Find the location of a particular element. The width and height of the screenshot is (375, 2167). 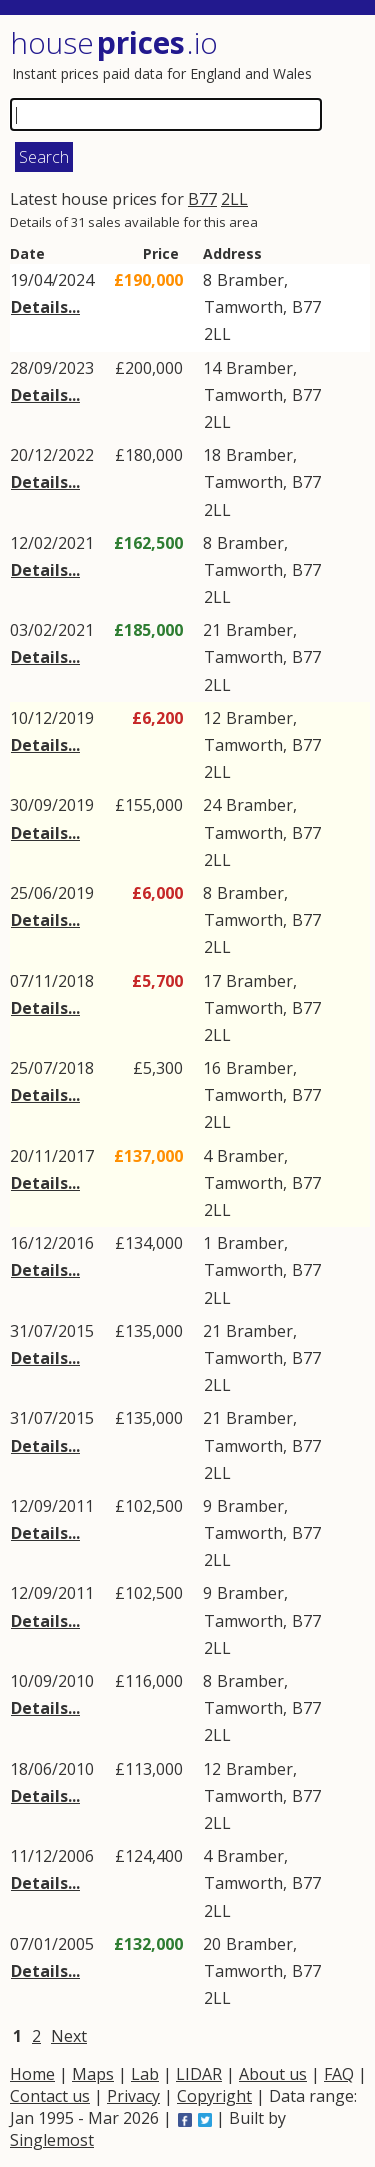

About us is located at coordinates (273, 2074).